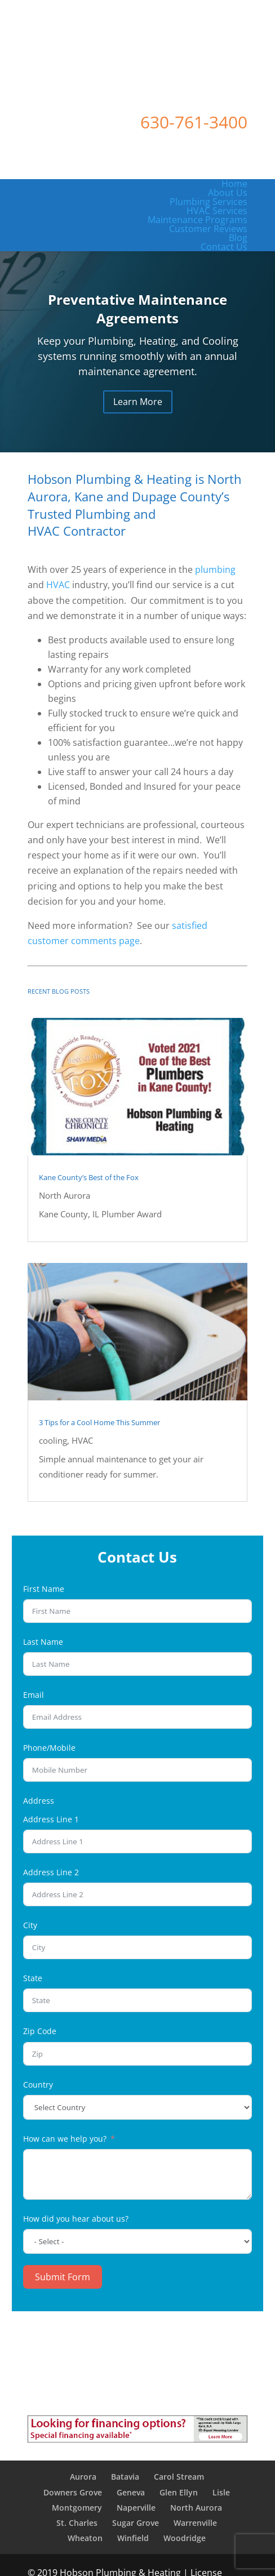  Describe the element at coordinates (51, 1872) in the screenshot. I see `Address Line 2` at that location.